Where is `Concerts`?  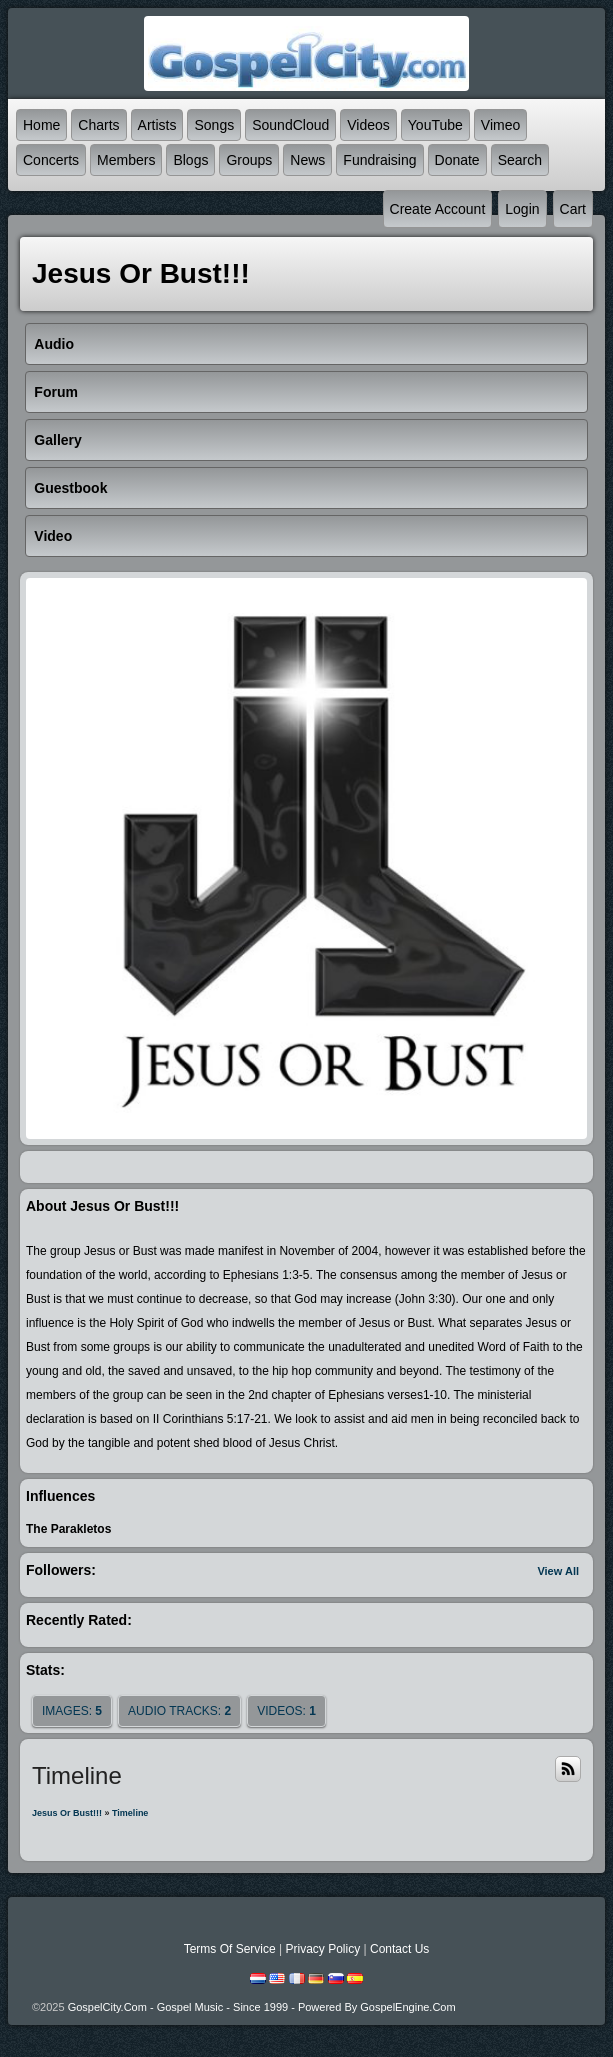 Concerts is located at coordinates (51, 160).